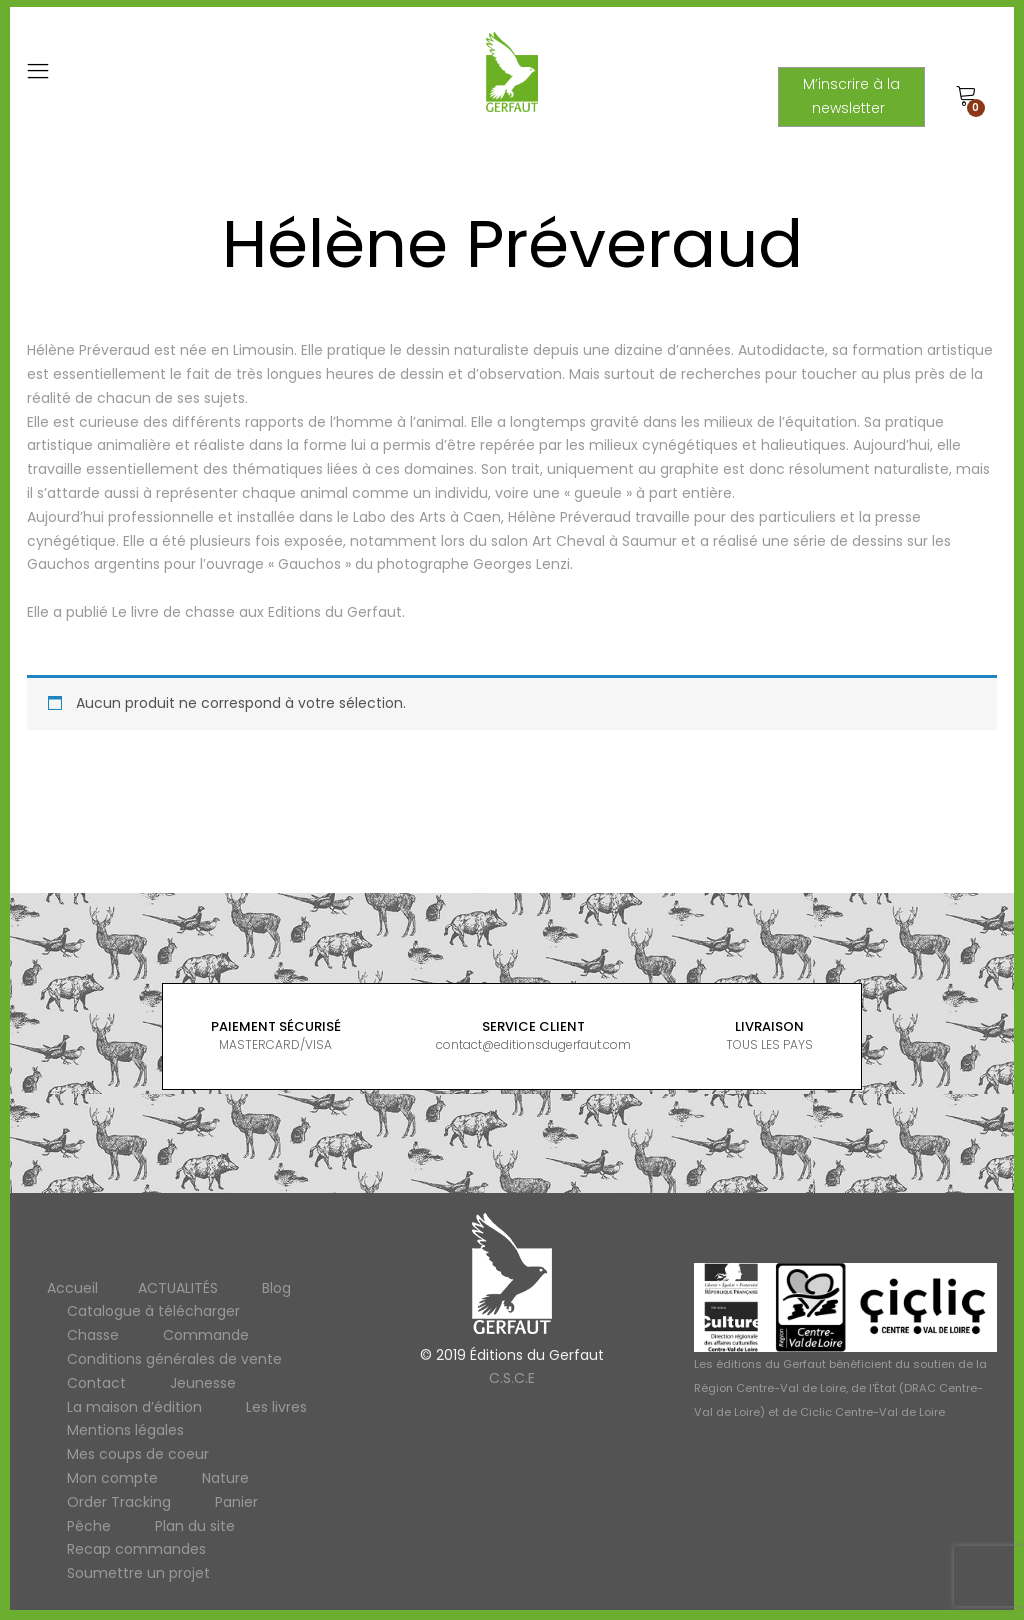 This screenshot has width=1024, height=1620. Describe the element at coordinates (136, 1549) in the screenshot. I see `Recap commandes` at that location.